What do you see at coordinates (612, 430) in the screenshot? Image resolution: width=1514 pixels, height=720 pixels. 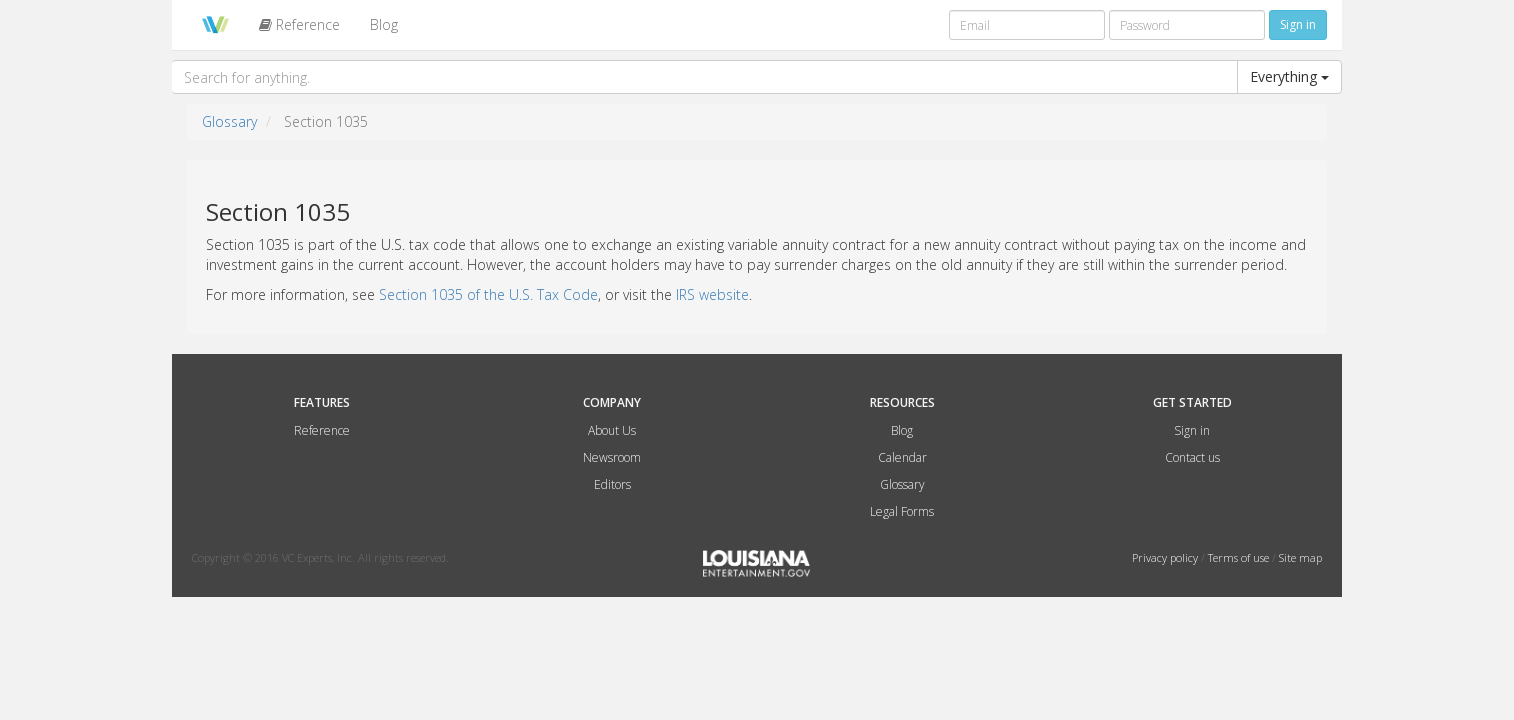 I see `About Us` at bounding box center [612, 430].